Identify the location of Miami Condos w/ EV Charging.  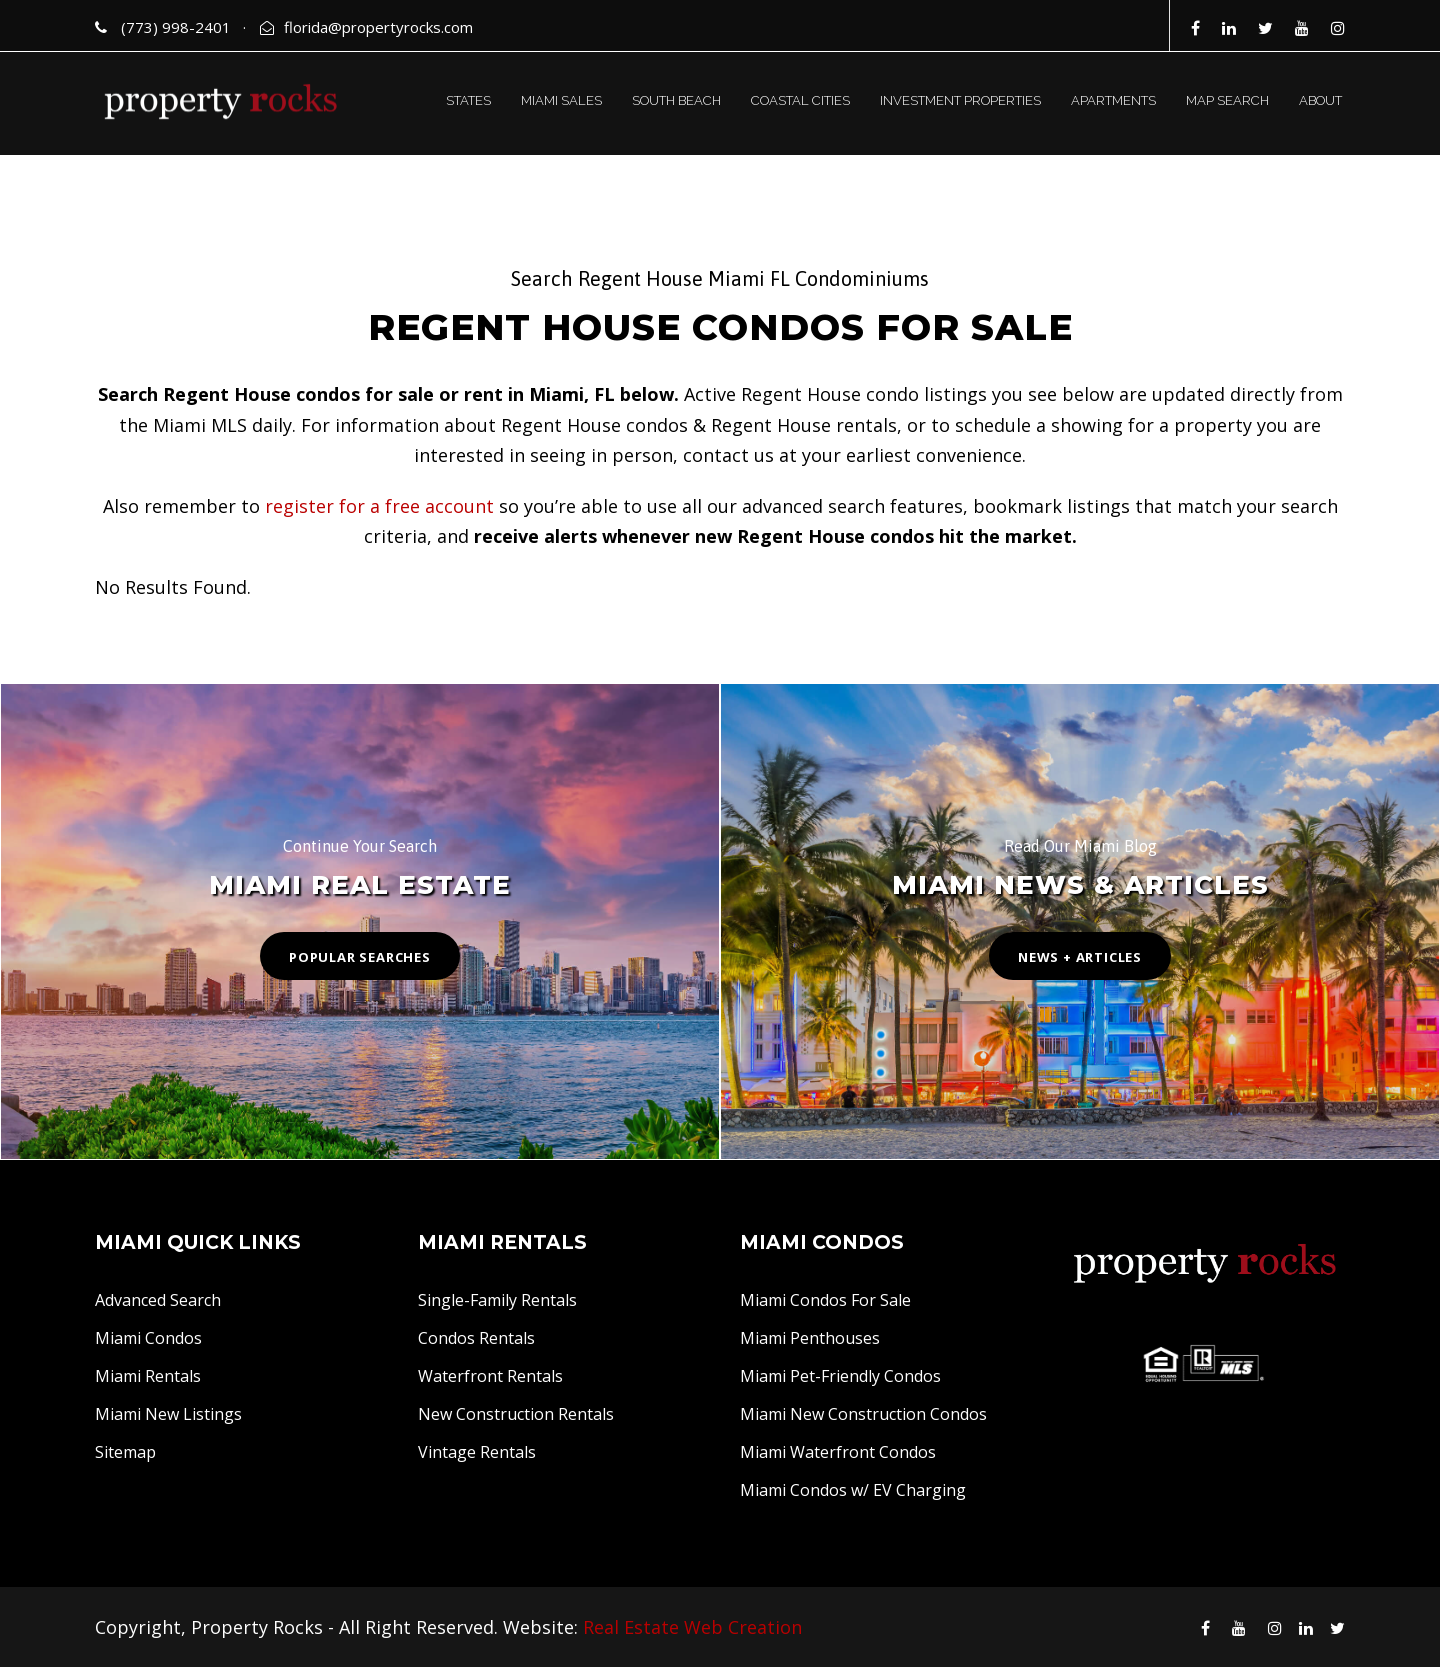
(853, 1490).